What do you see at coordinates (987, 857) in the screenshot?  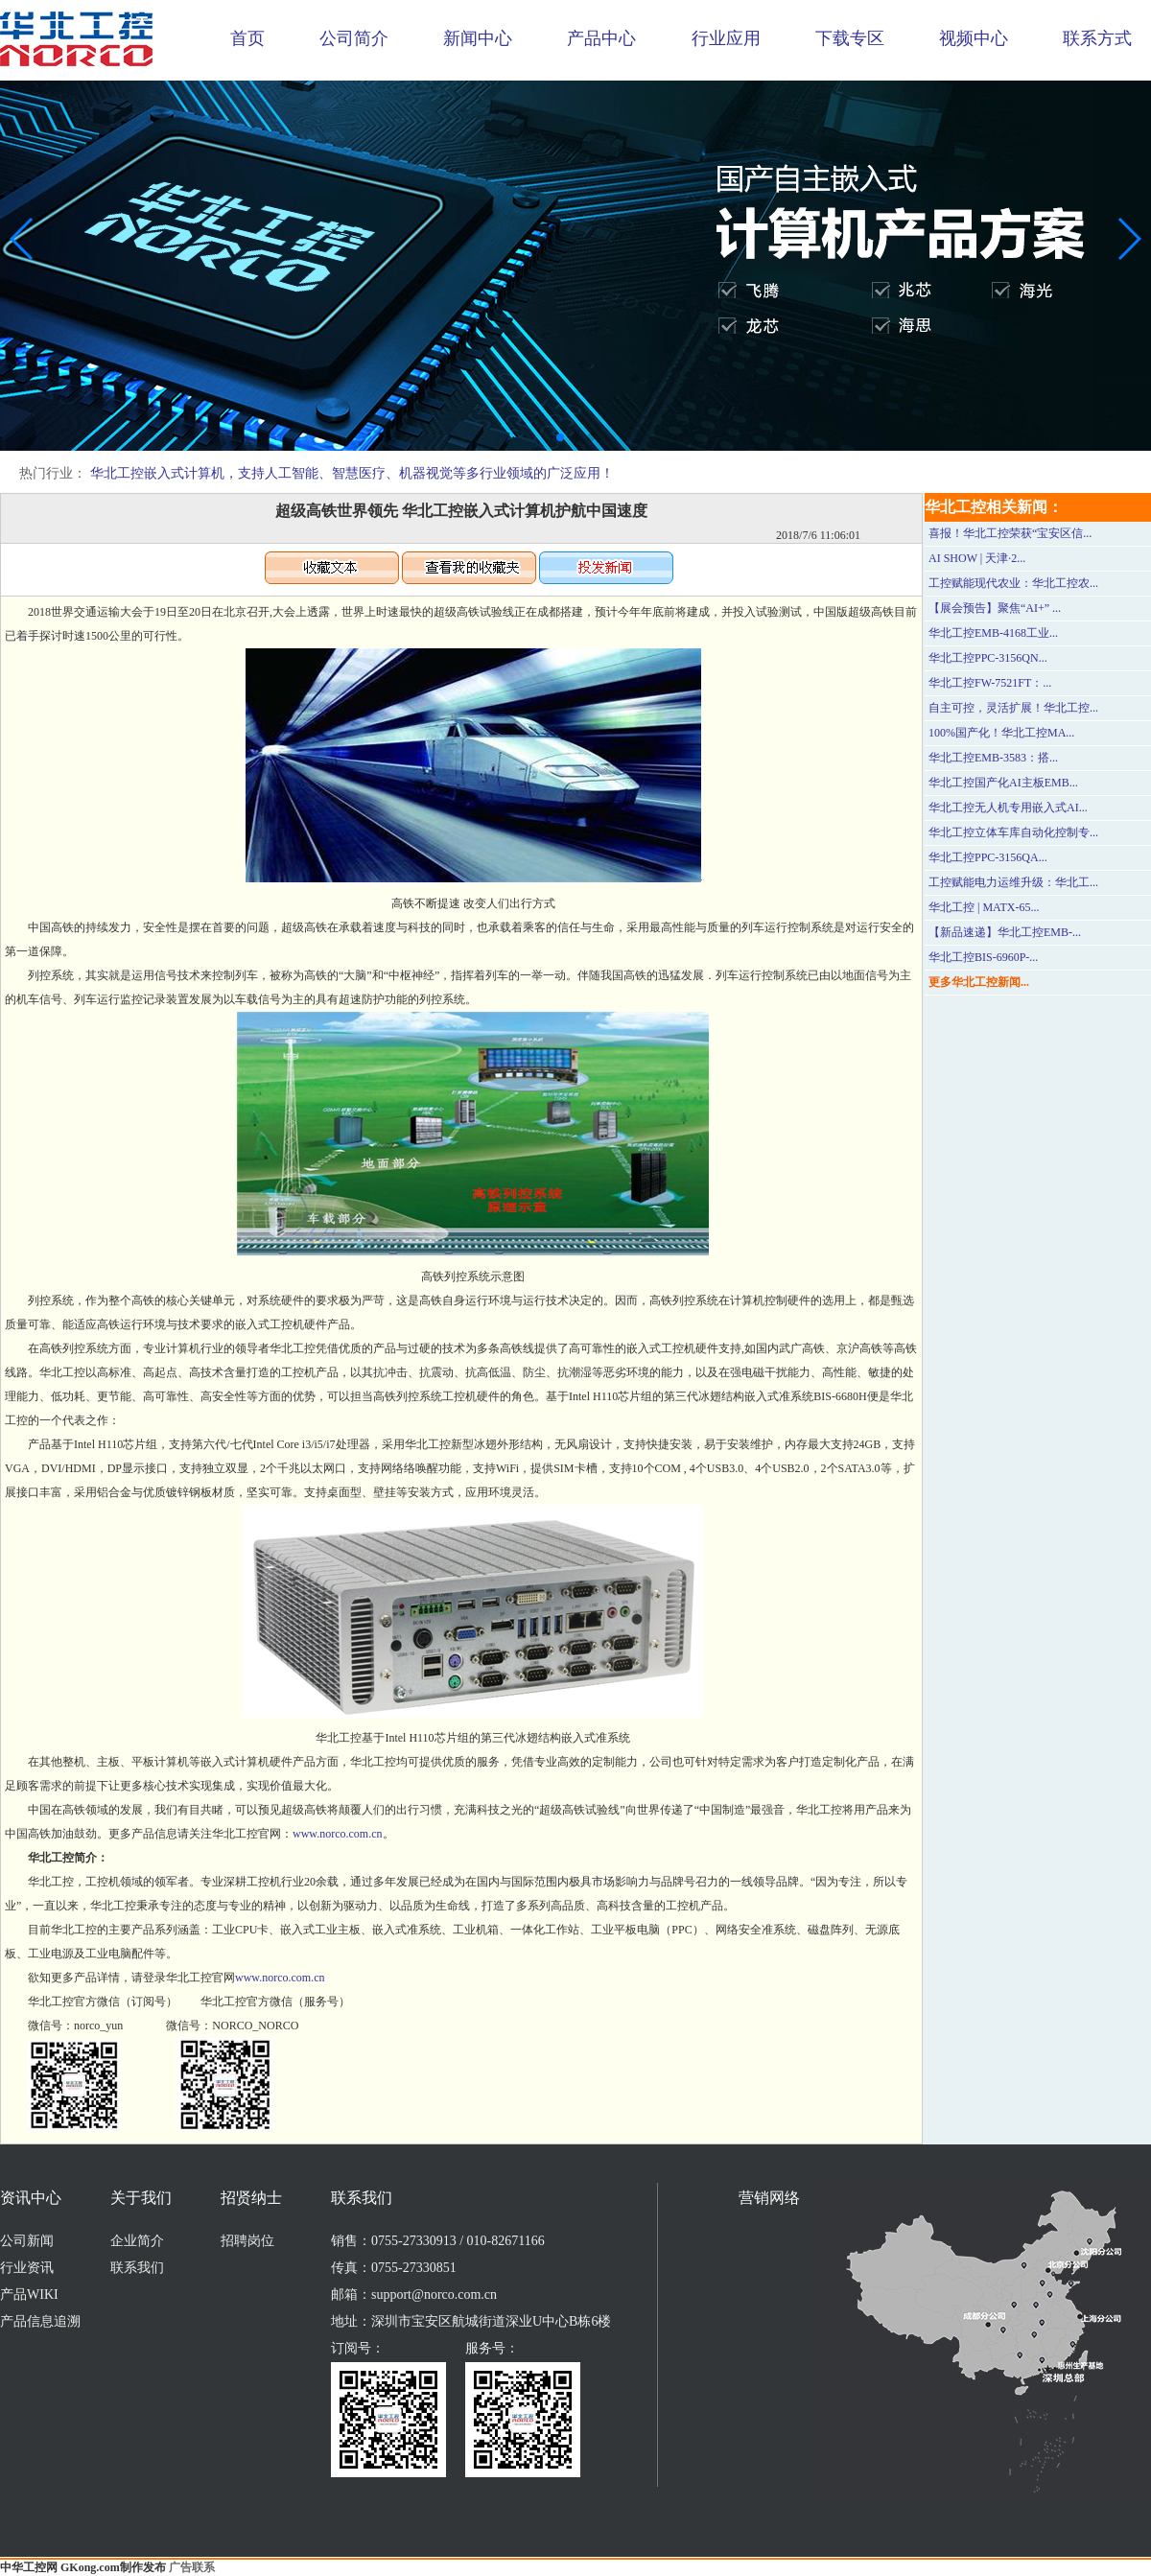 I see `华北工控PPC-3156QA...` at bounding box center [987, 857].